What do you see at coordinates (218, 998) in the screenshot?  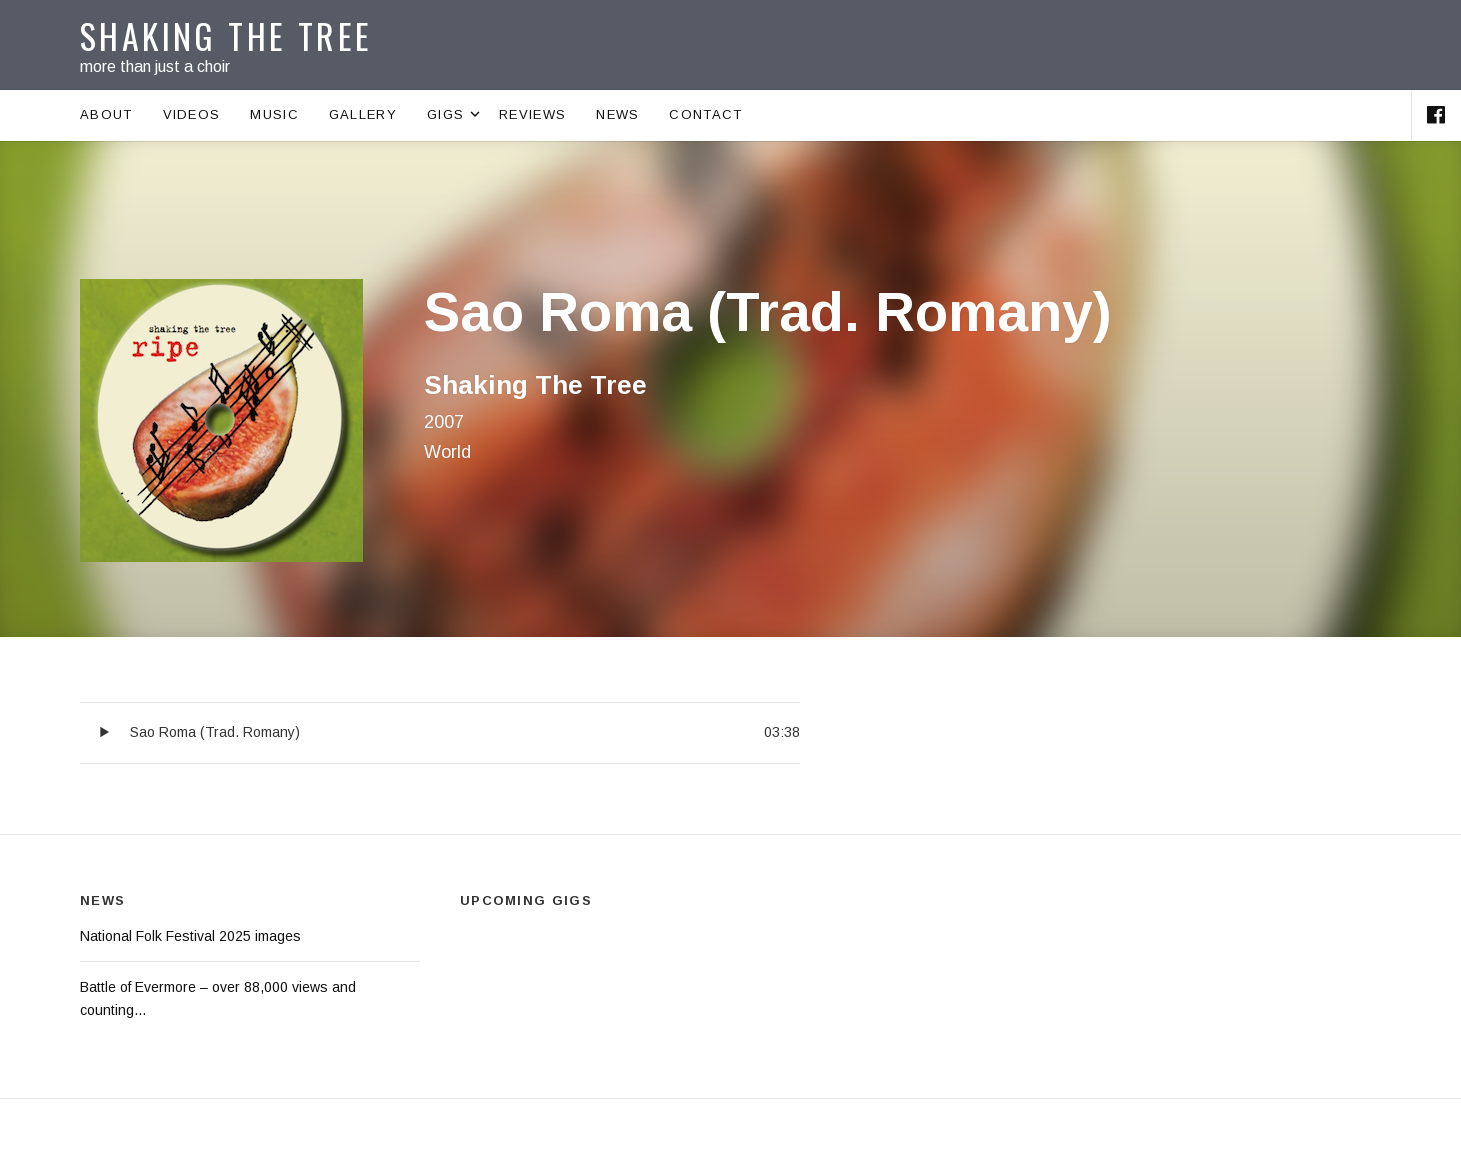 I see `Battle of Evermore – over 88,000 views and counting…` at bounding box center [218, 998].